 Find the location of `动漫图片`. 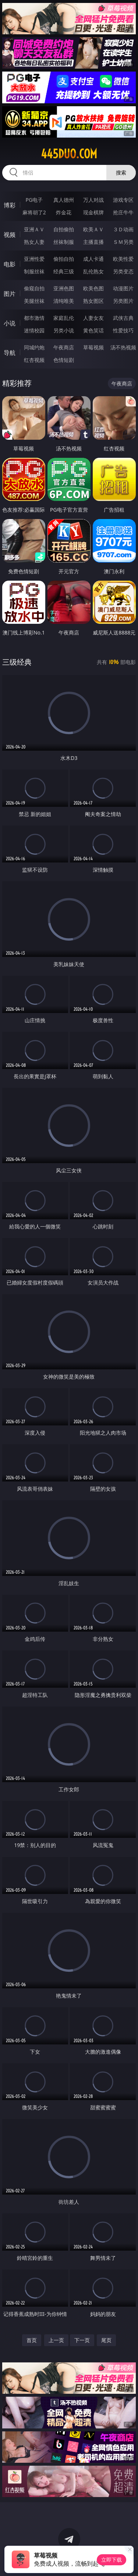

动漫图片 is located at coordinates (123, 288).